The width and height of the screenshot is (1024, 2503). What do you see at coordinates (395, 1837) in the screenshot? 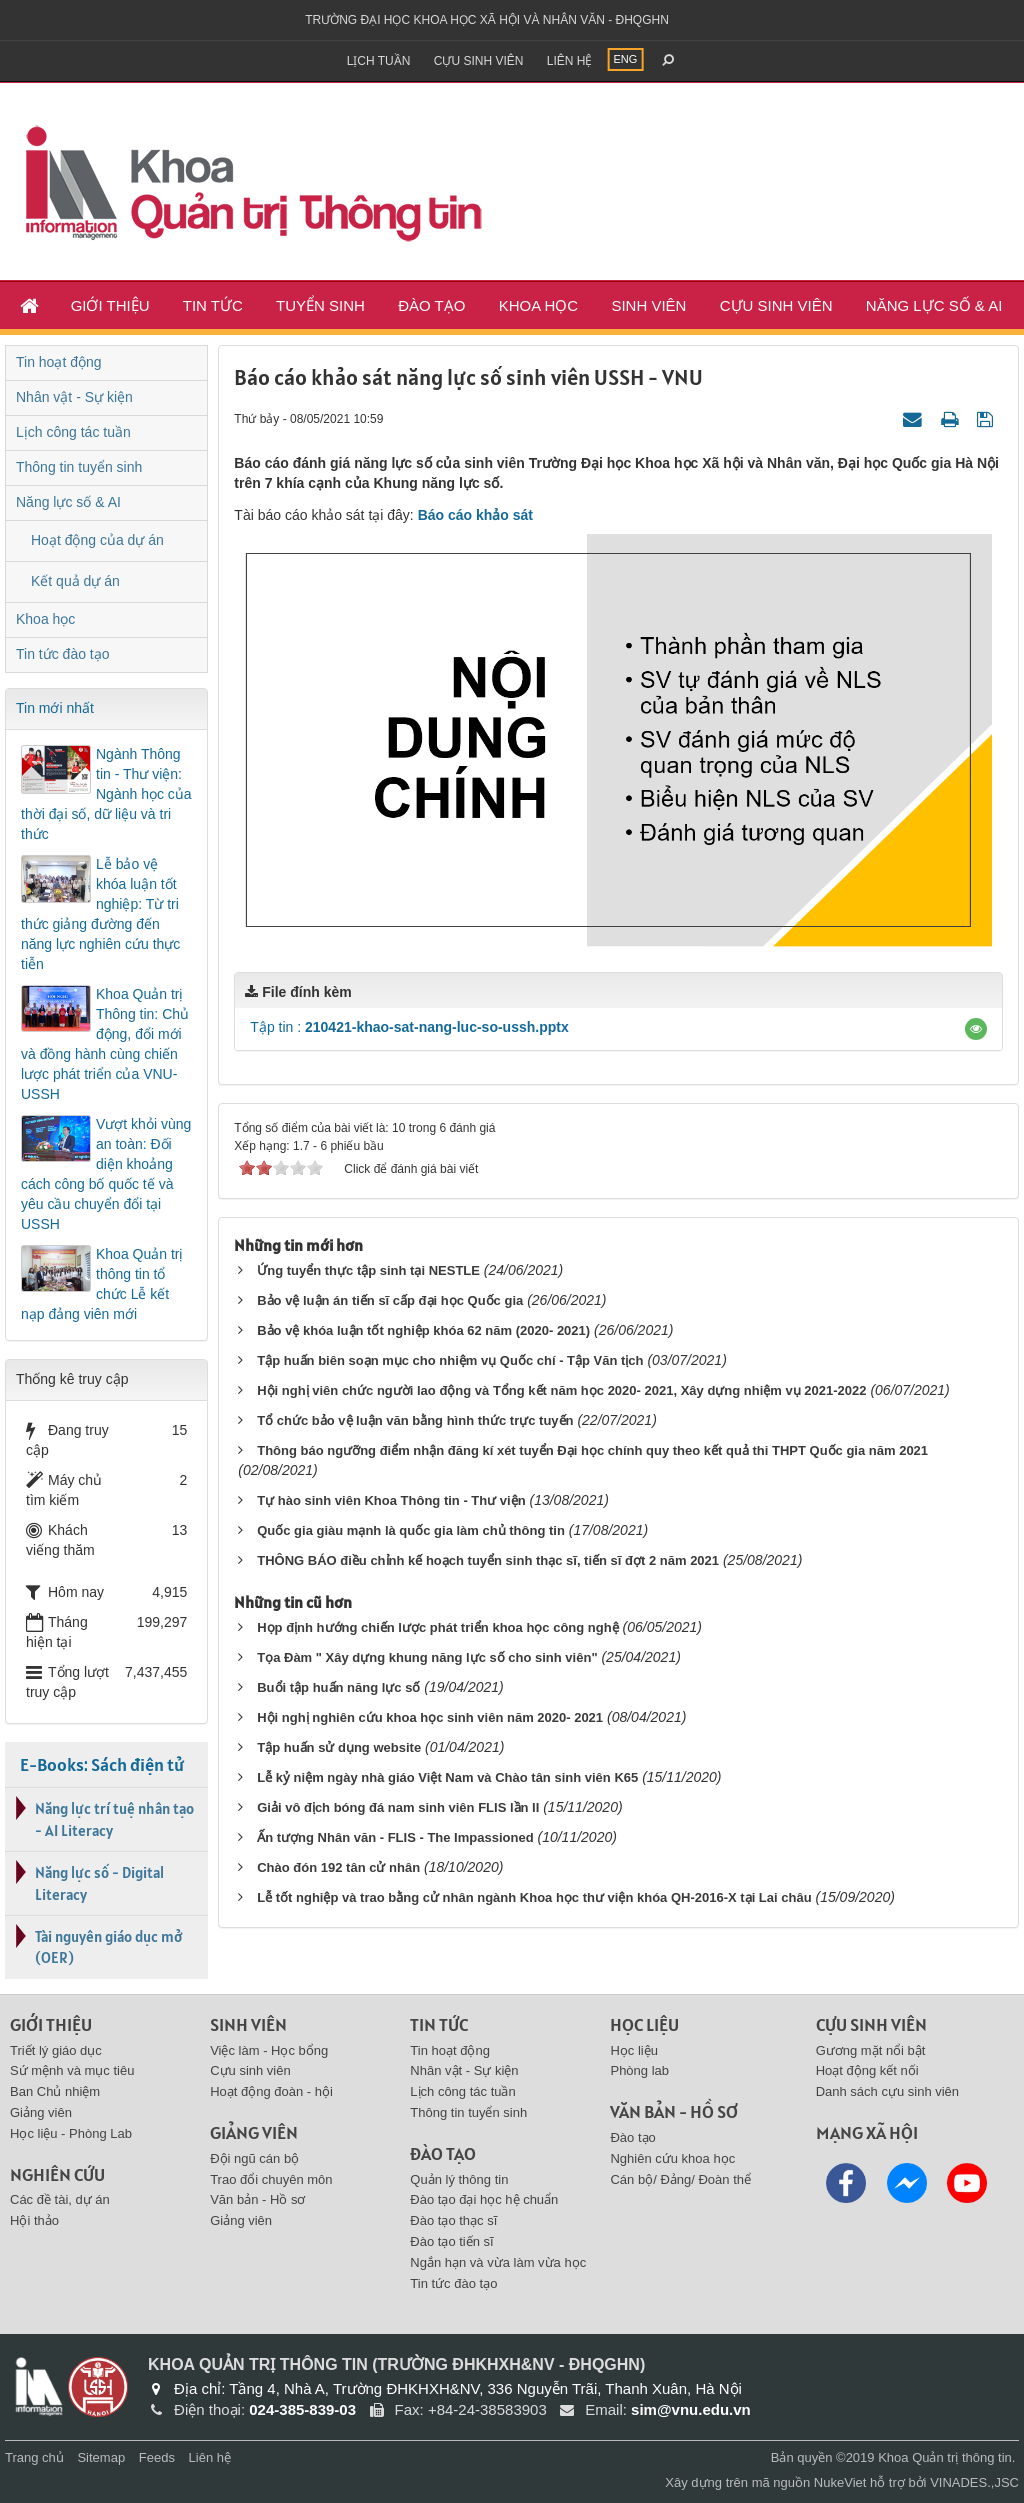
I see `Ấn tượng Nhân văn - FLIS - The Impassioned` at bounding box center [395, 1837].